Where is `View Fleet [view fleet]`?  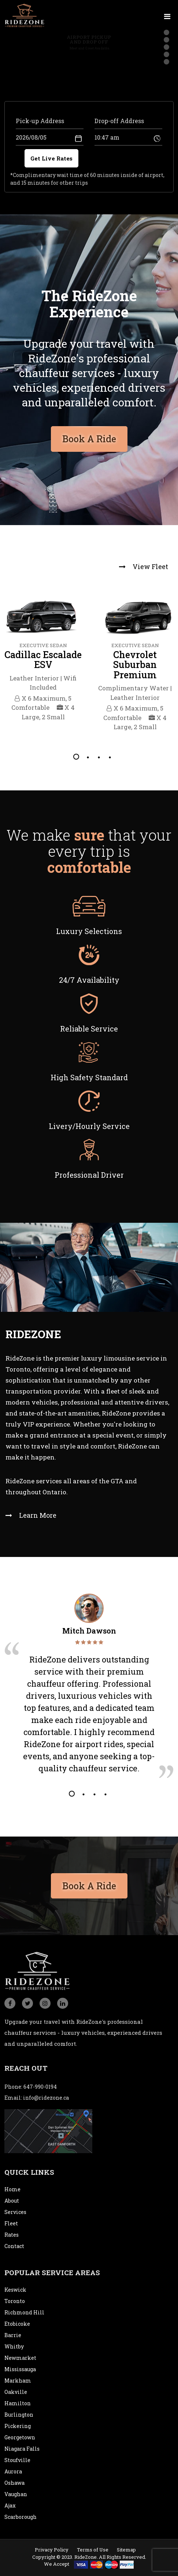
View Fleet [view fleet] is located at coordinates (143, 566).